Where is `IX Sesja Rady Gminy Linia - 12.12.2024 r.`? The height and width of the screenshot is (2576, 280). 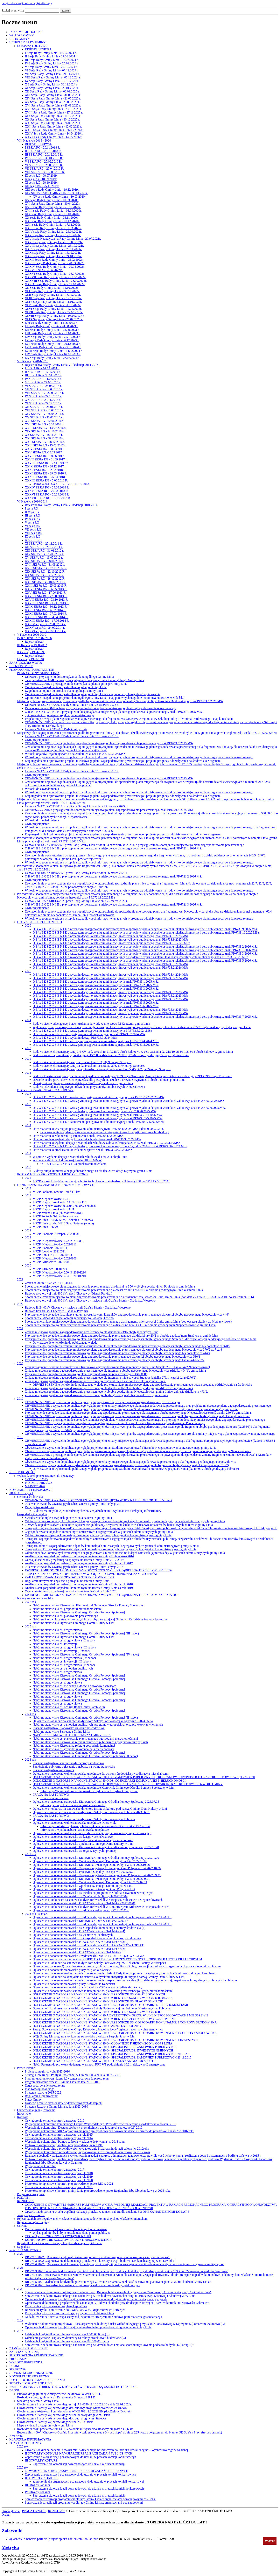
IX Sesja Rady Gminy Linia - 12.12.2024 r. is located at coordinates (52, 81).